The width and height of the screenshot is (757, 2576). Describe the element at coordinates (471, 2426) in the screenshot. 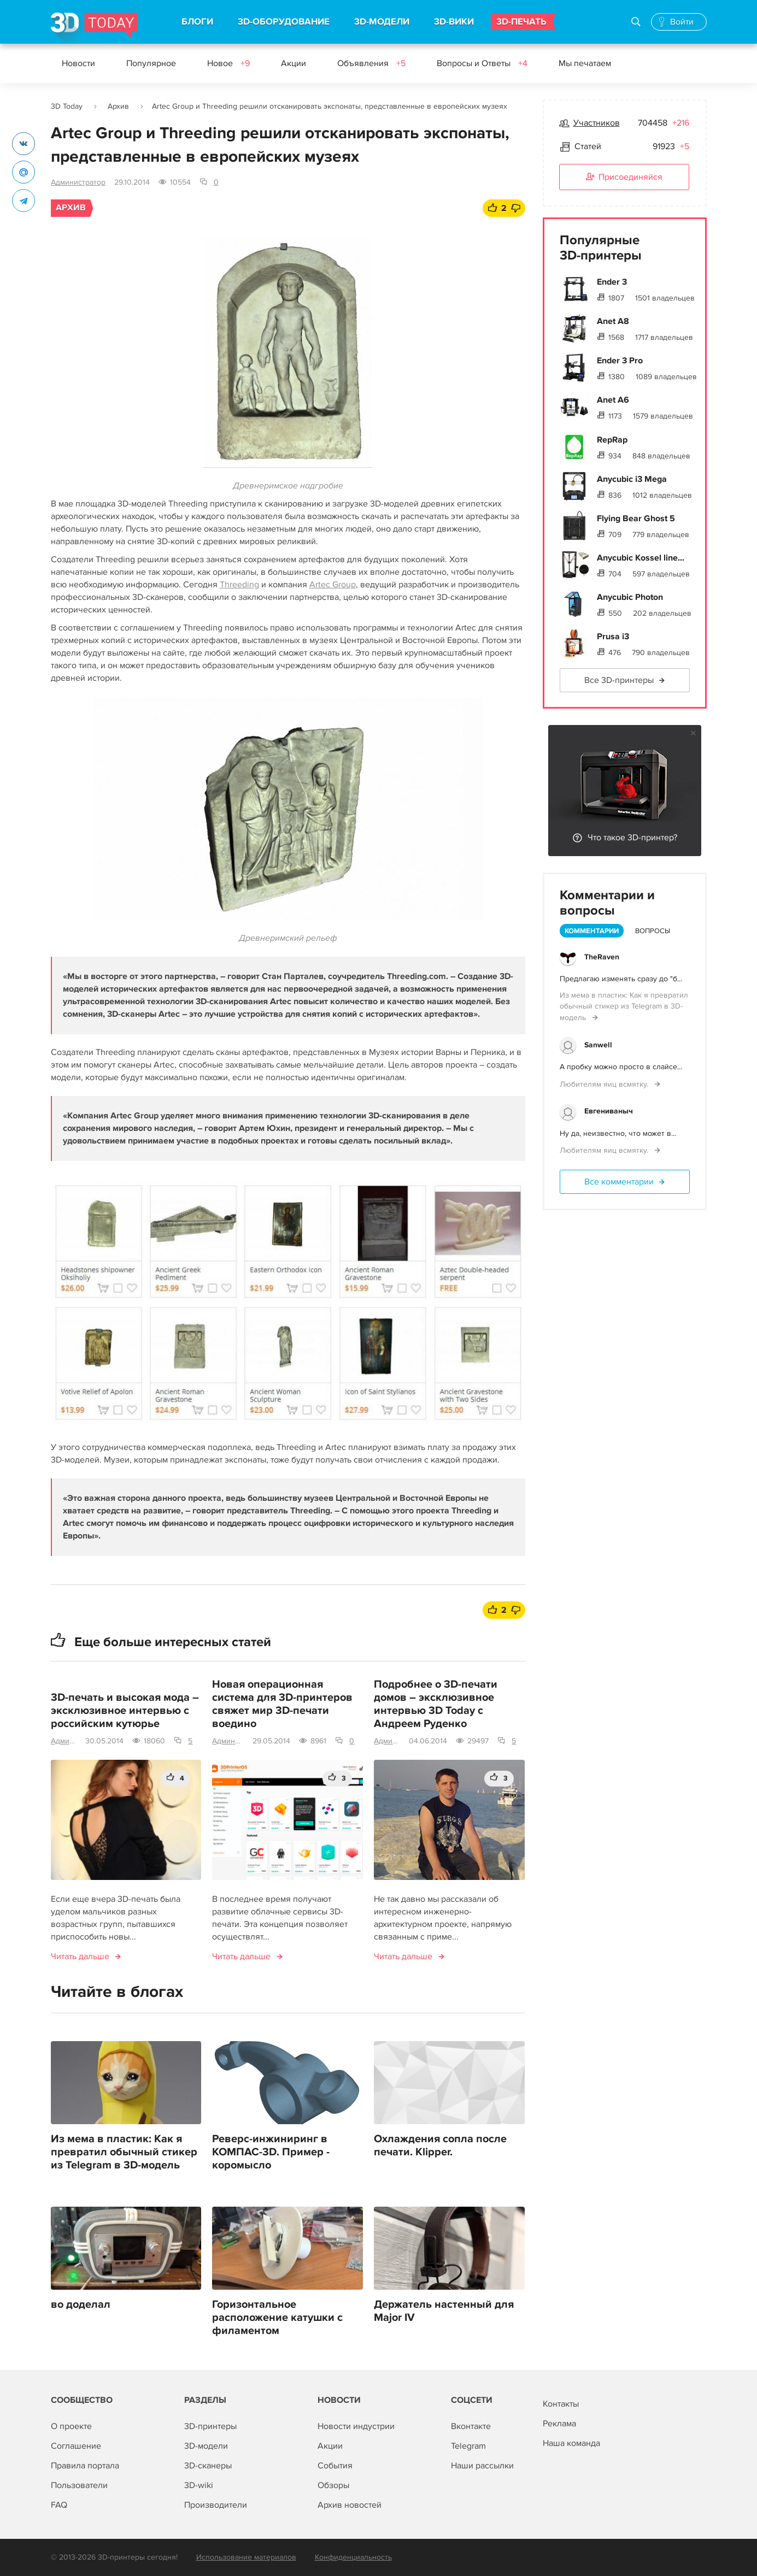

I see `Вконтакте` at that location.